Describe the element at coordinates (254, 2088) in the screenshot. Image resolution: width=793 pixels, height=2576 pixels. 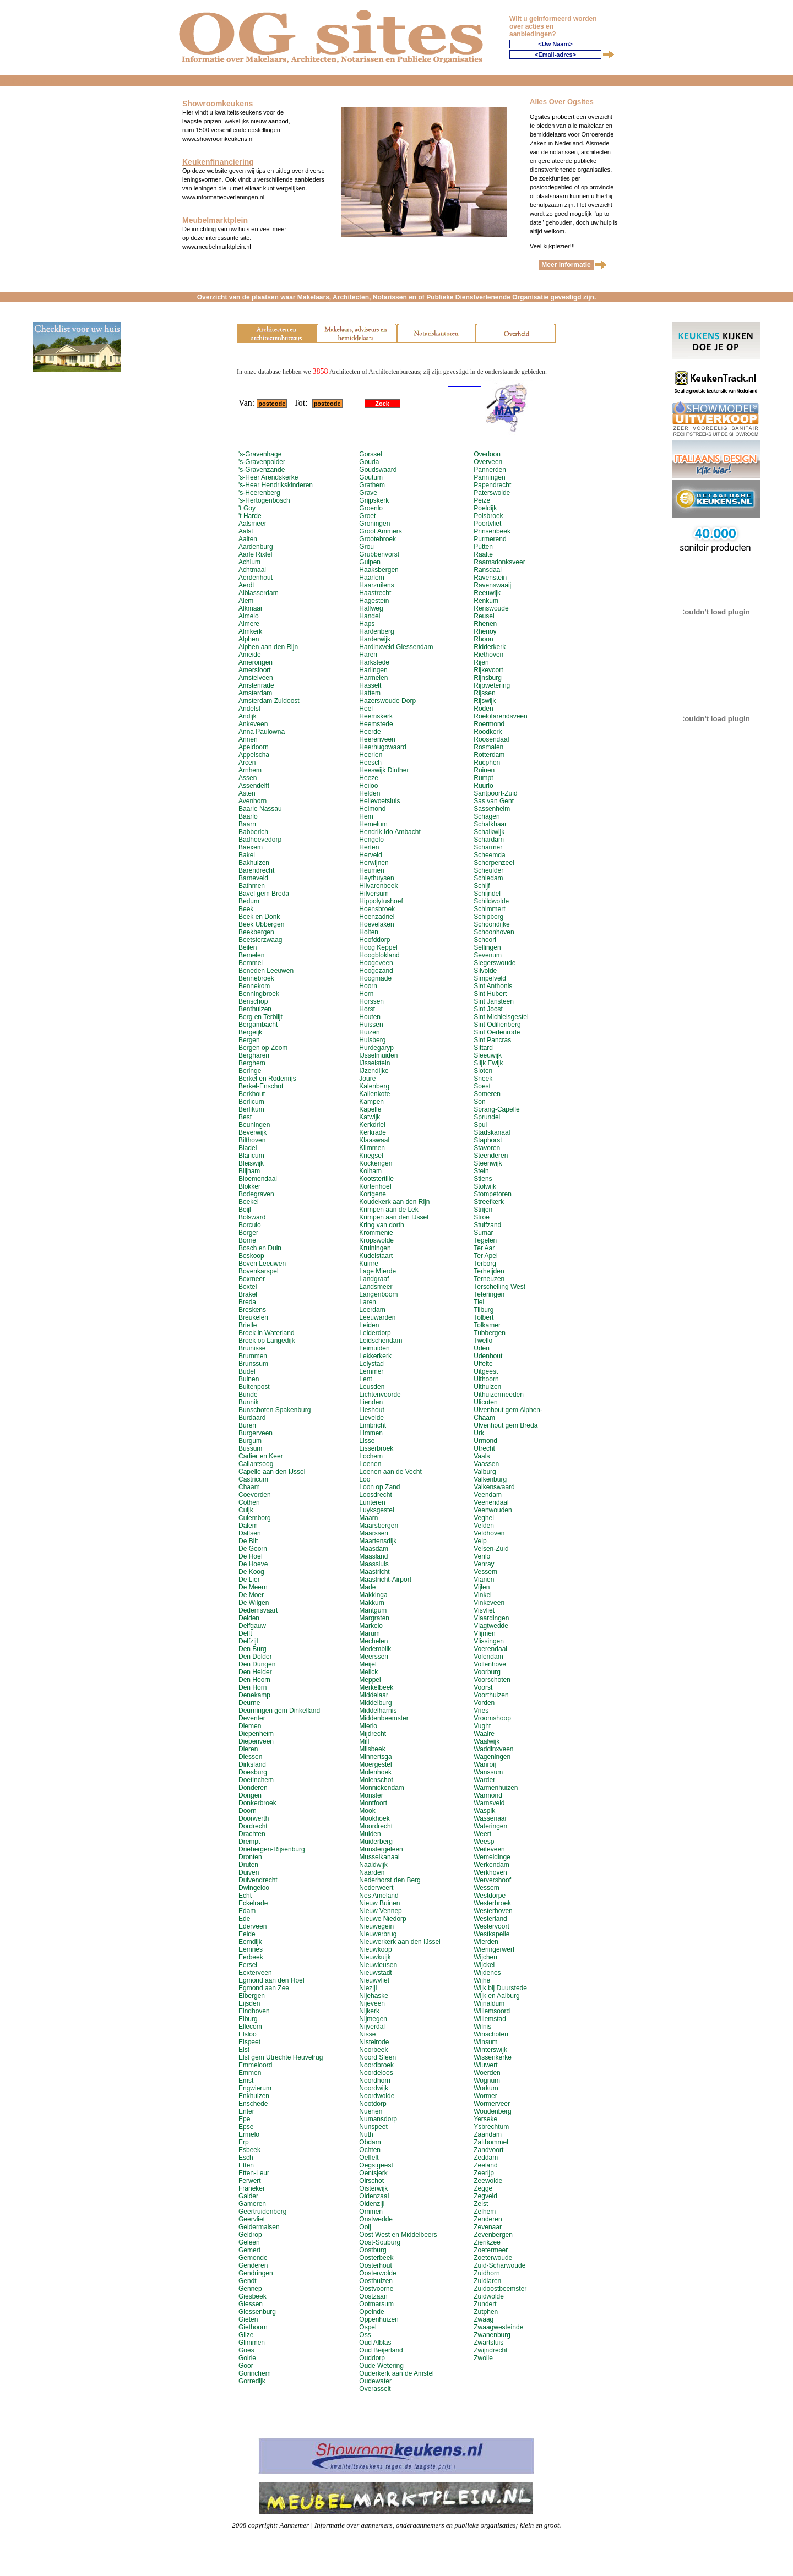
I see `Engwierum` at that location.